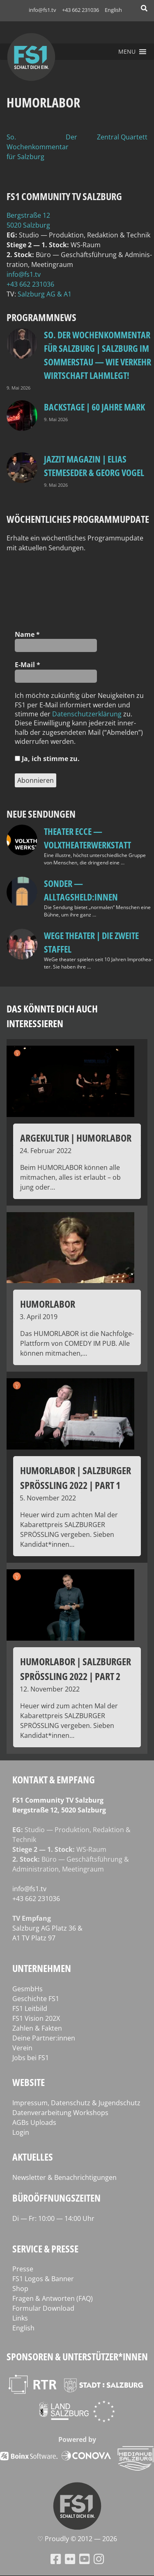 This screenshot has width=154, height=2576. What do you see at coordinates (20, 2132) in the screenshot?
I see `Login` at bounding box center [20, 2132].